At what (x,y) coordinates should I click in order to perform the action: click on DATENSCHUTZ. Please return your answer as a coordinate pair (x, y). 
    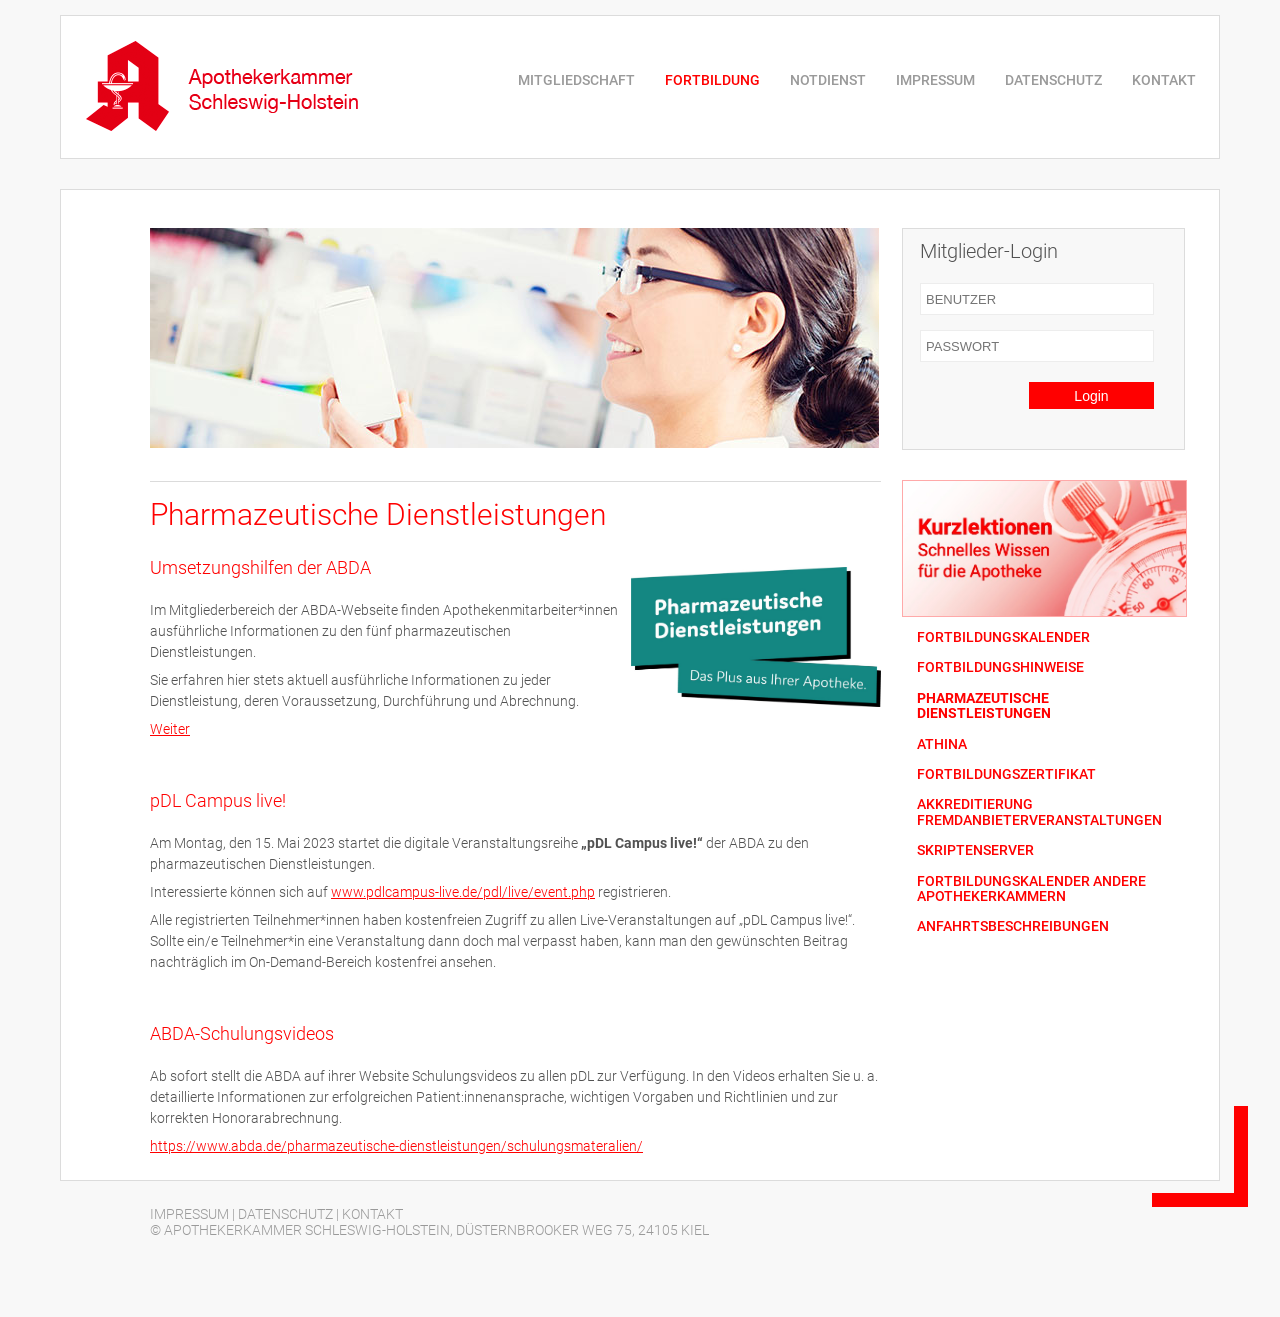
    Looking at the image, I should click on (1053, 80).